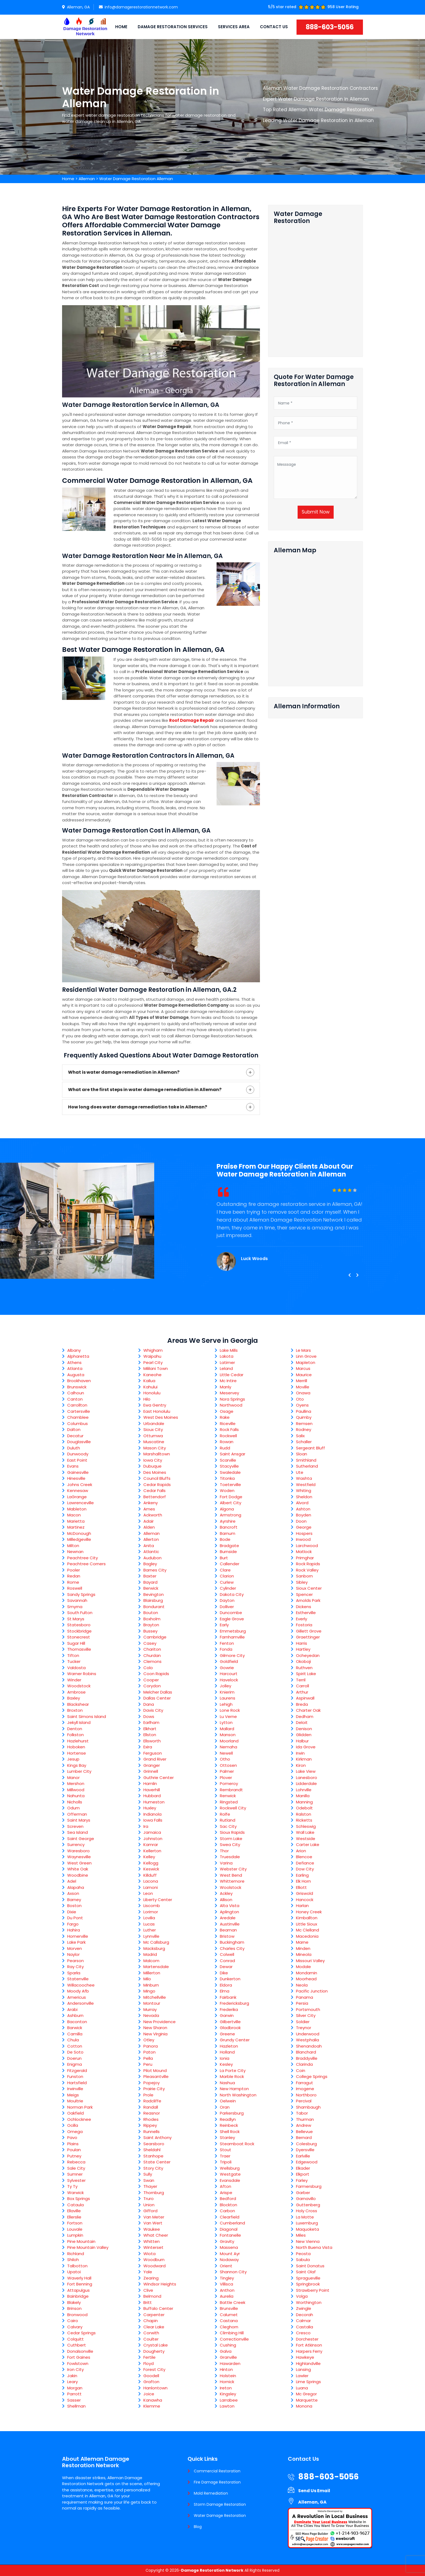  Describe the element at coordinates (304, 1594) in the screenshot. I see `Spencer` at that location.